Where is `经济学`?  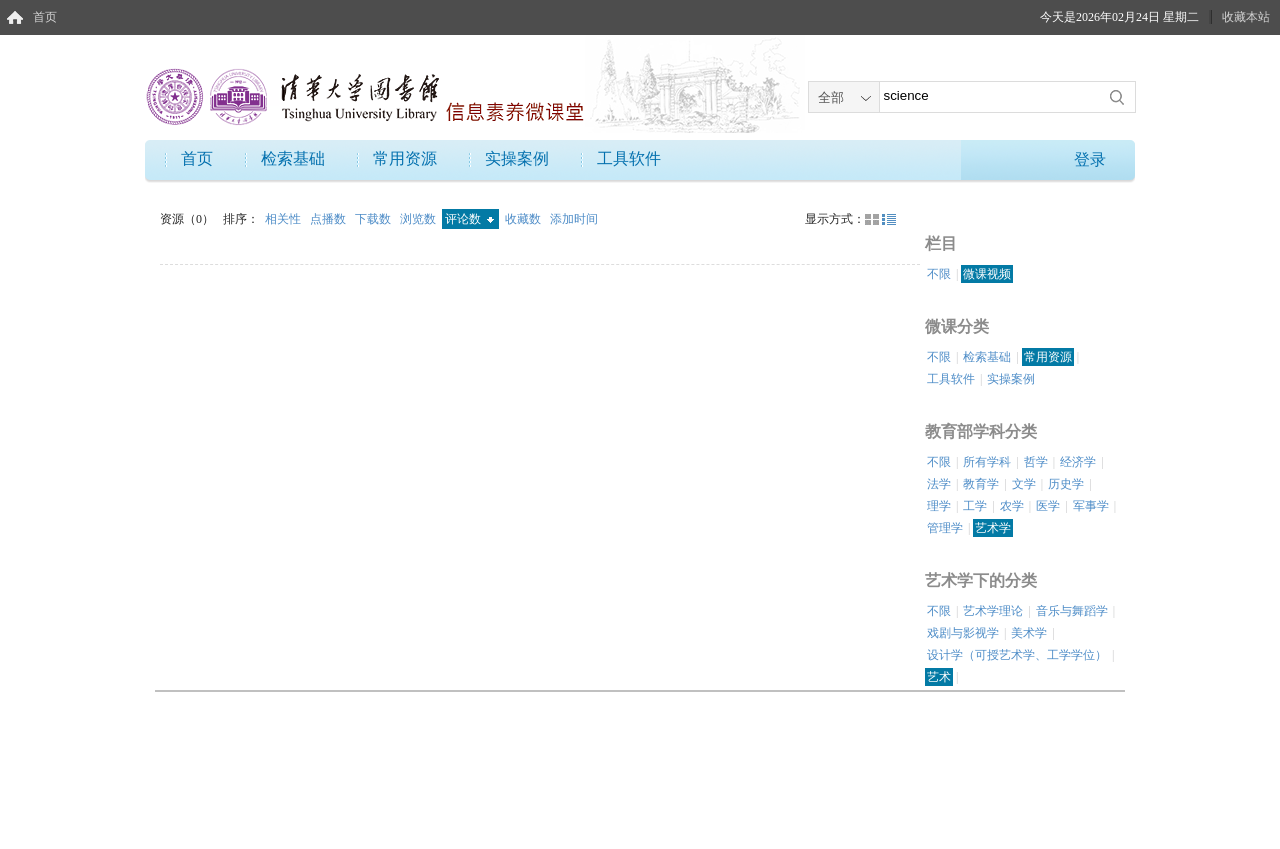
经济学 is located at coordinates (1078, 462).